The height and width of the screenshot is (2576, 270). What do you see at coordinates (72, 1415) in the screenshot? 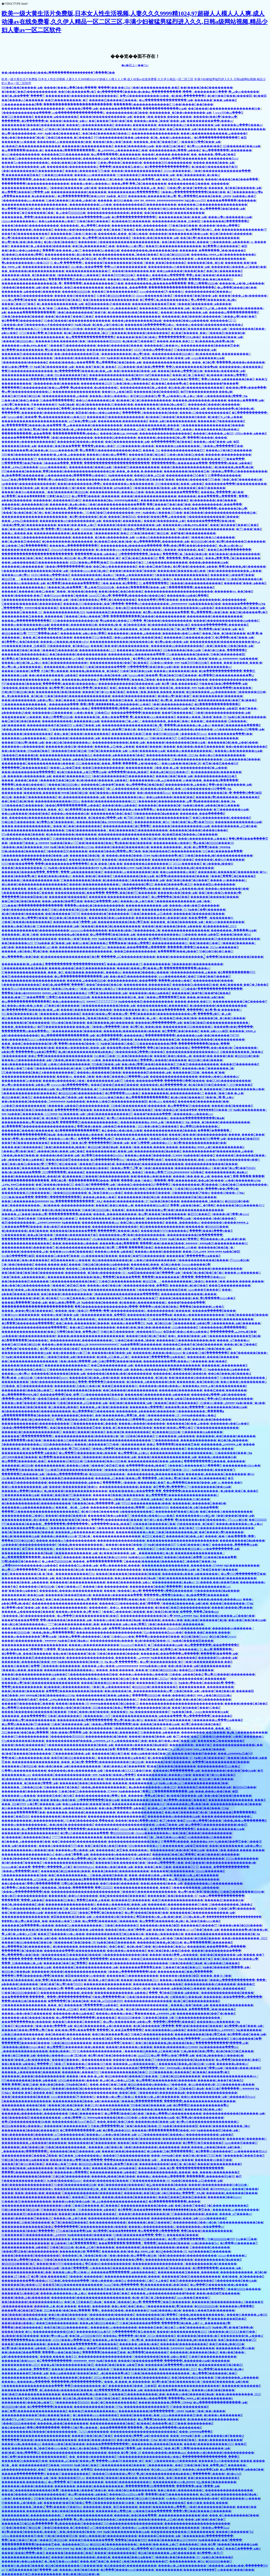
I see `���������Ҫ����ɫ` at bounding box center [72, 1415].